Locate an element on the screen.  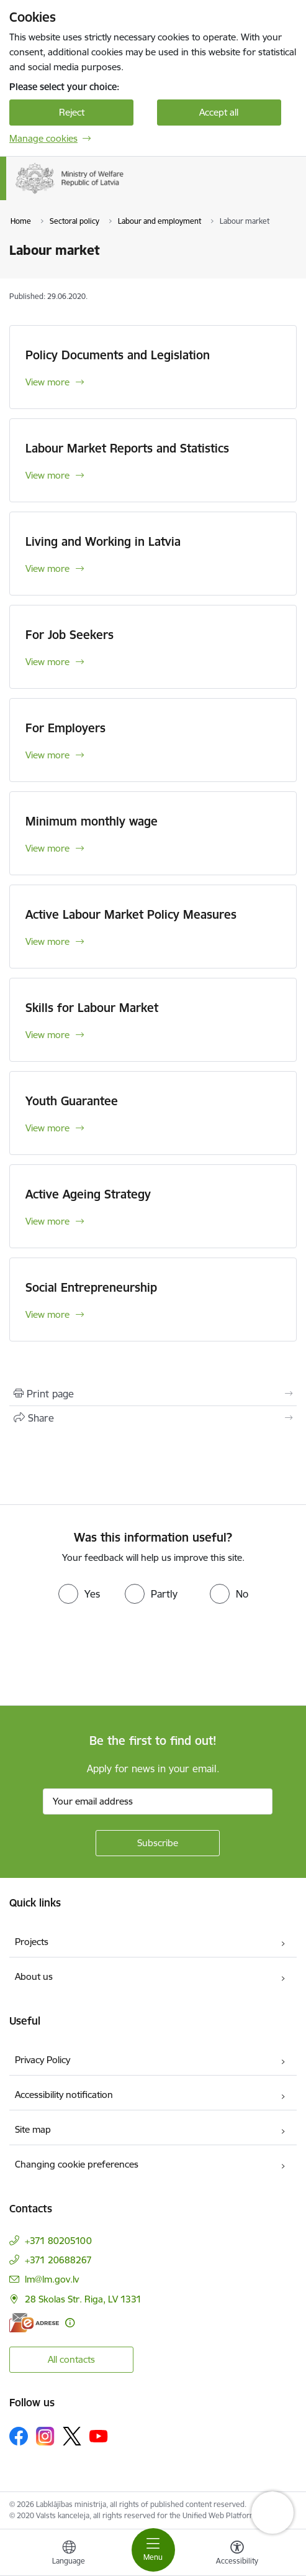
+371 80205100 [Phone number: +371 80205100] is located at coordinates (58, 2241).